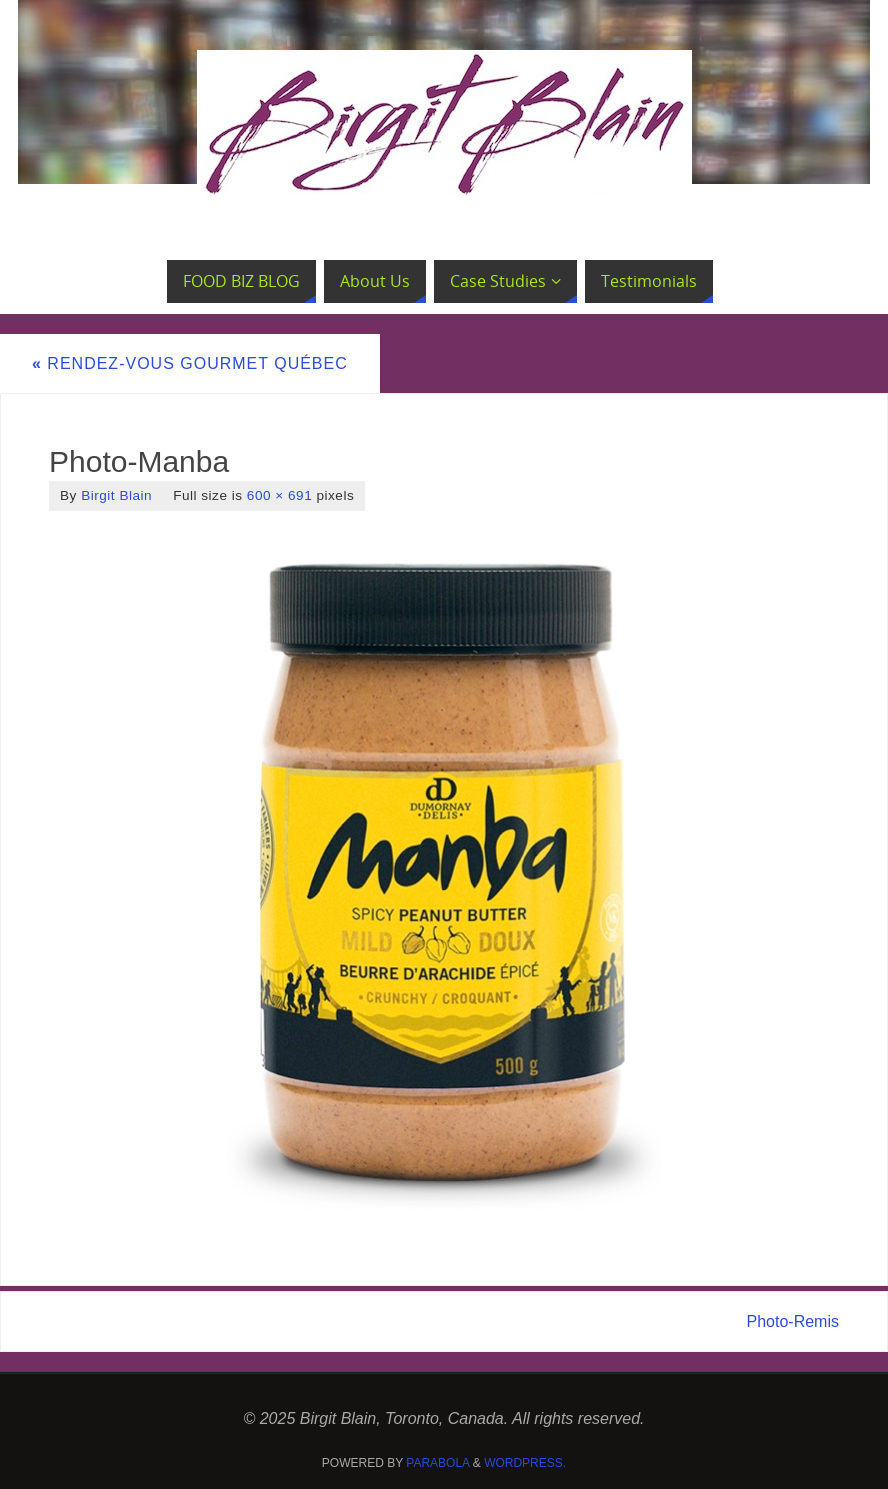 This screenshot has width=888, height=1489. What do you see at coordinates (190, 363) in the screenshot?
I see `Rendez-vous Gourmet Québec` at bounding box center [190, 363].